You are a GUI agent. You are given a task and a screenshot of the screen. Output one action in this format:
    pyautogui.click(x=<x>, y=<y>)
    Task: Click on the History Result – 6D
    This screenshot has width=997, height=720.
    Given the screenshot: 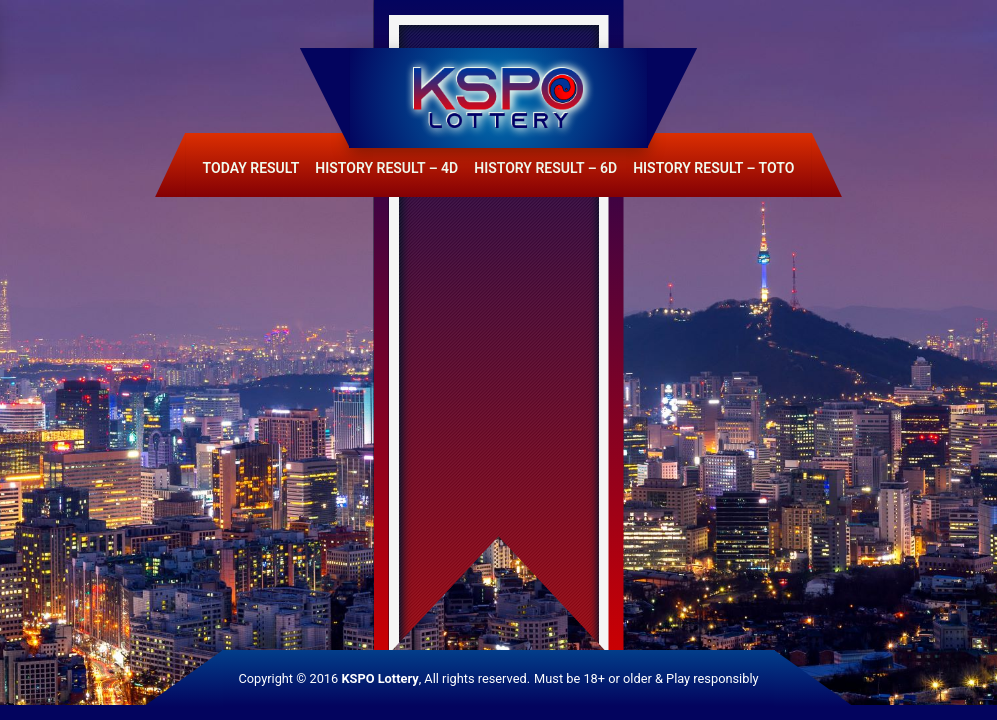 What is the action you would take?
    pyautogui.click(x=545, y=168)
    